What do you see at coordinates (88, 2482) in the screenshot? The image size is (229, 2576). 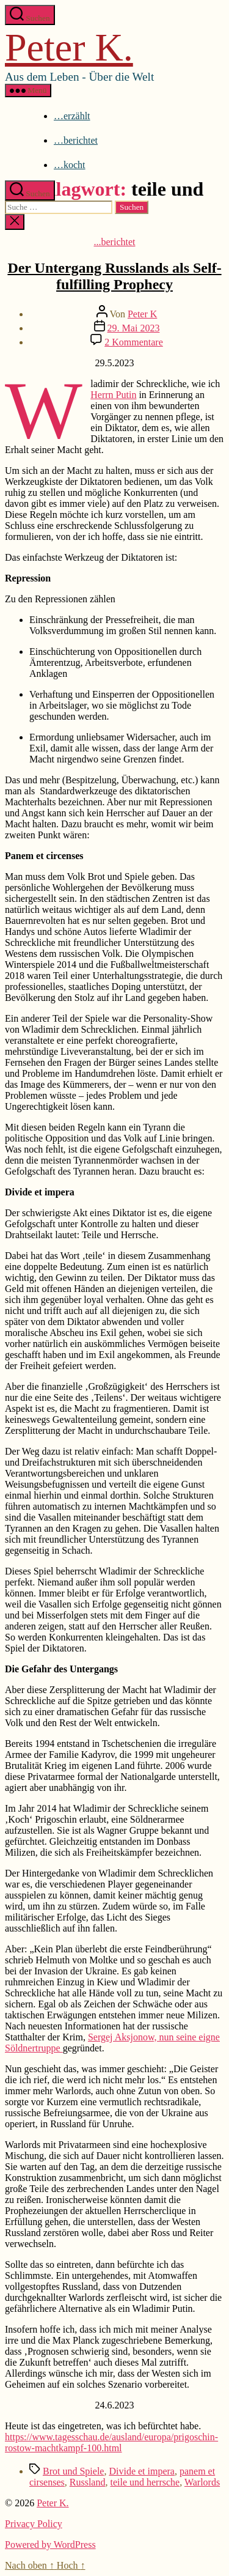 I see `Russland` at bounding box center [88, 2482].